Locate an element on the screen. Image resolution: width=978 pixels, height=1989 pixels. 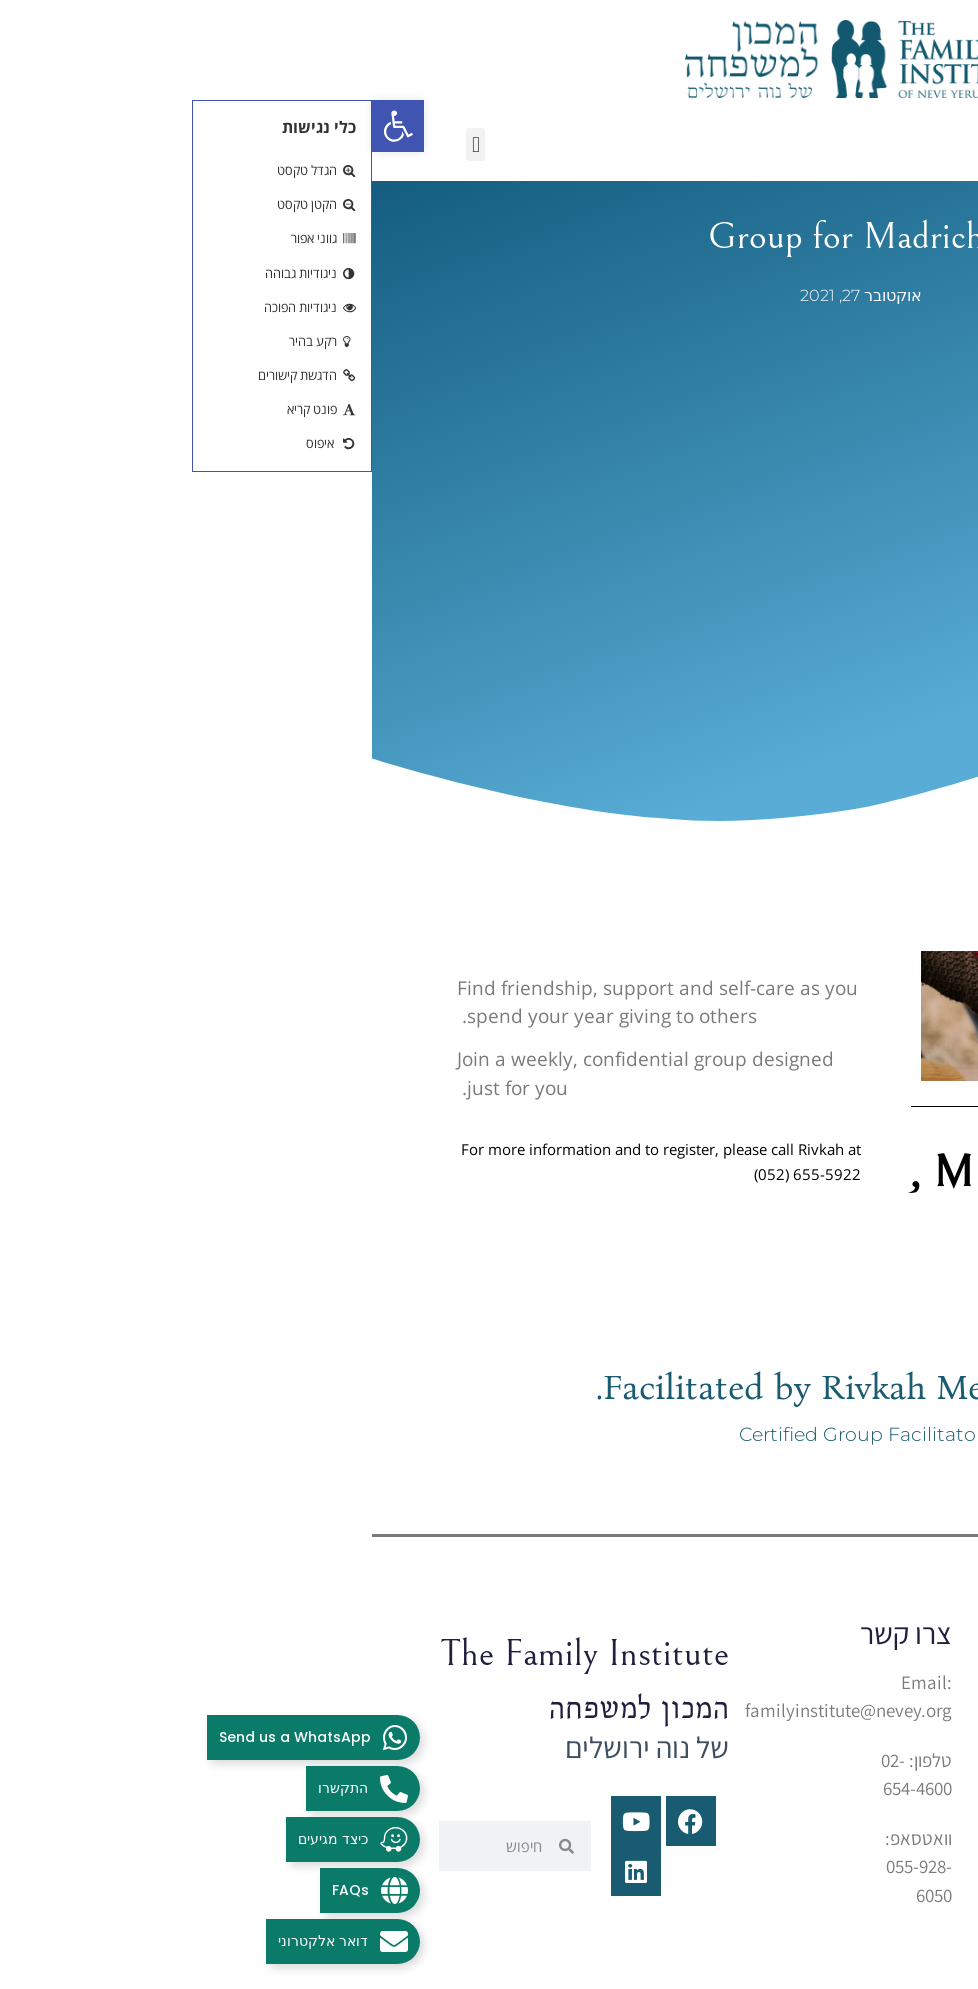
[link] is located at coordinates (26, 126).